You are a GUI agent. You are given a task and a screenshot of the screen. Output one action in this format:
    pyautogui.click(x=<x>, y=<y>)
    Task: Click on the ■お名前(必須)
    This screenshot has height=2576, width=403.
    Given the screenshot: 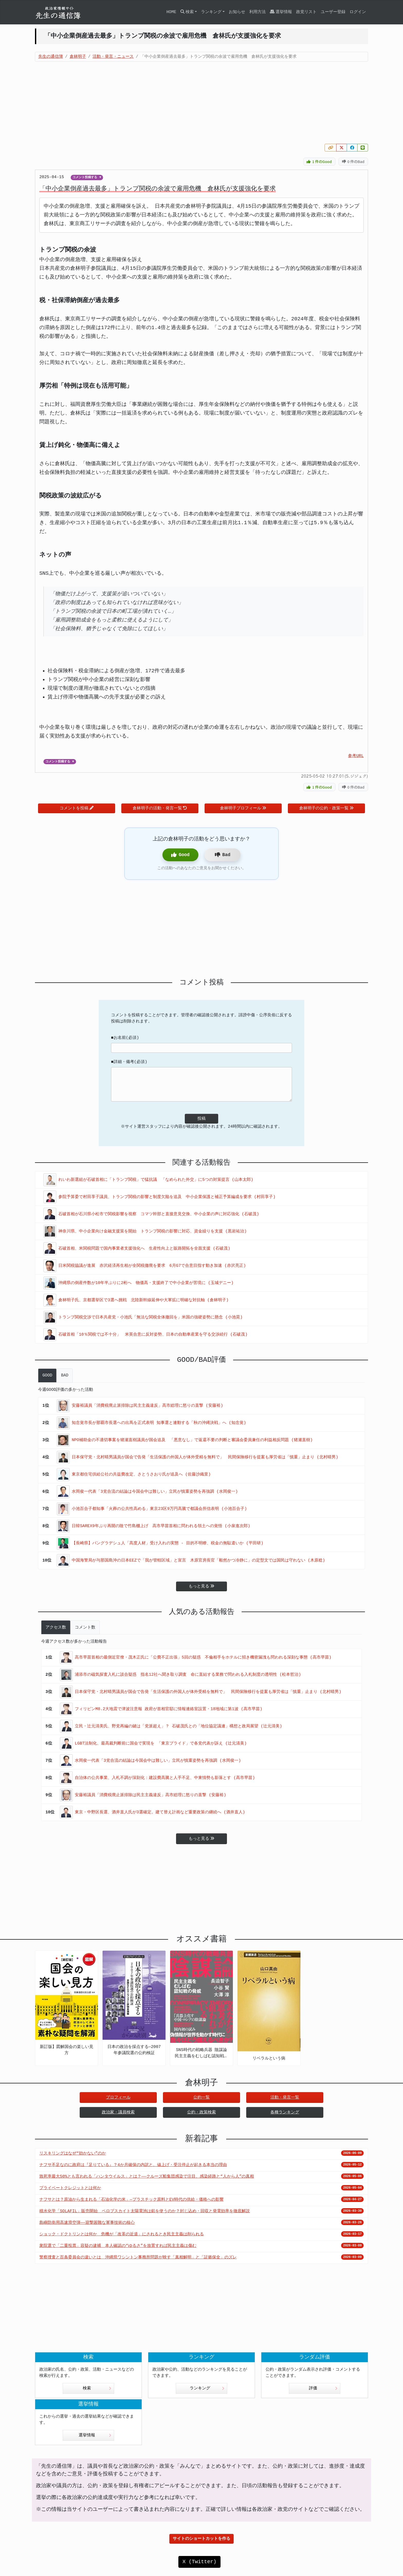 What is the action you would take?
    pyautogui.click(x=125, y=1038)
    